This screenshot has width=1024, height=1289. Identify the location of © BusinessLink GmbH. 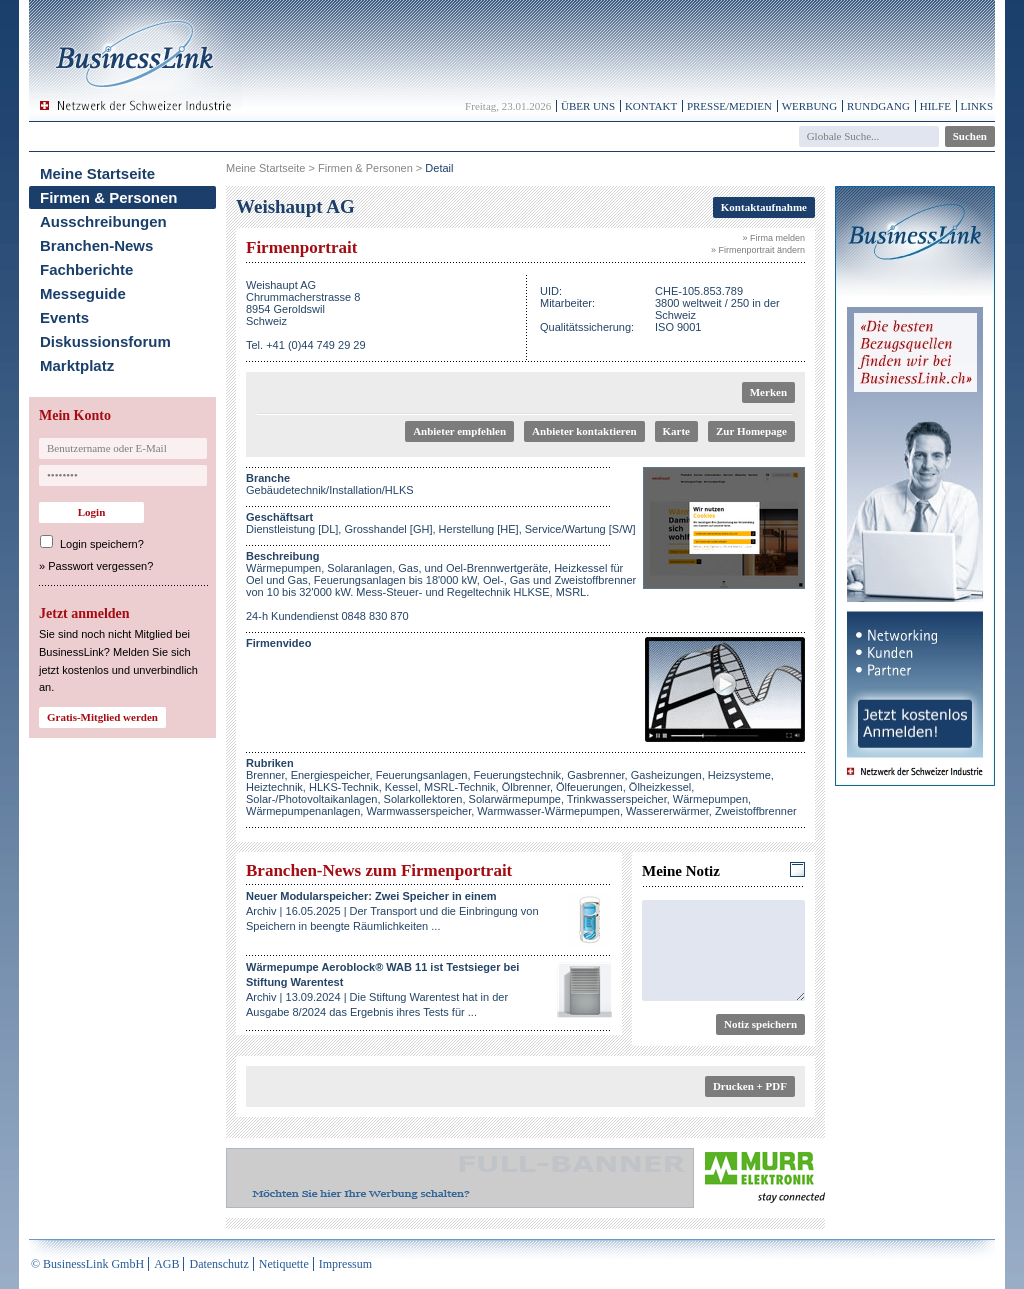
(87, 1264).